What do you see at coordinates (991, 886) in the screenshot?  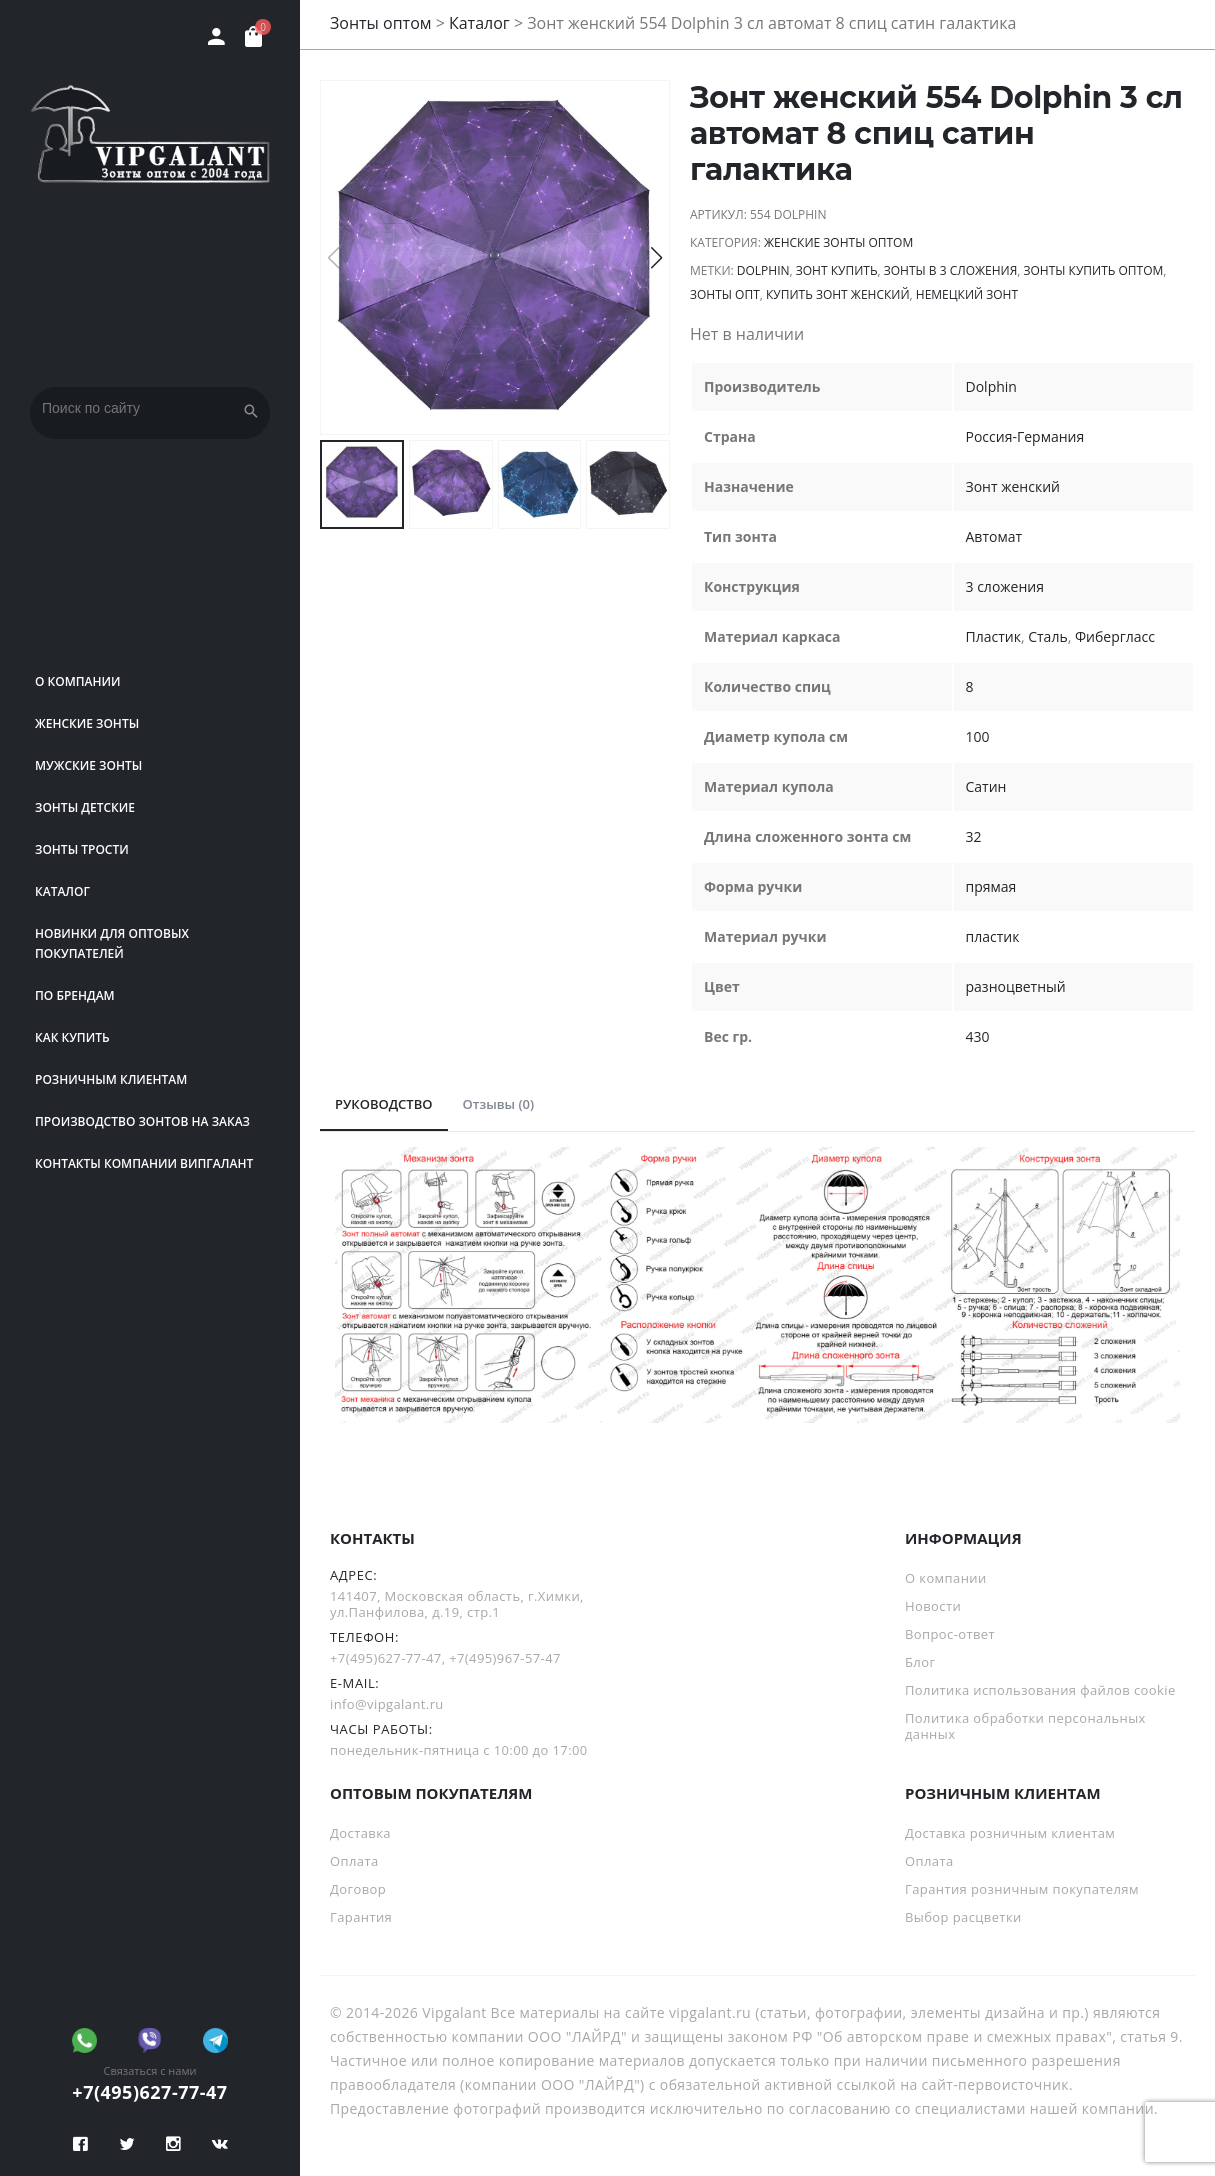 I see `прямая` at bounding box center [991, 886].